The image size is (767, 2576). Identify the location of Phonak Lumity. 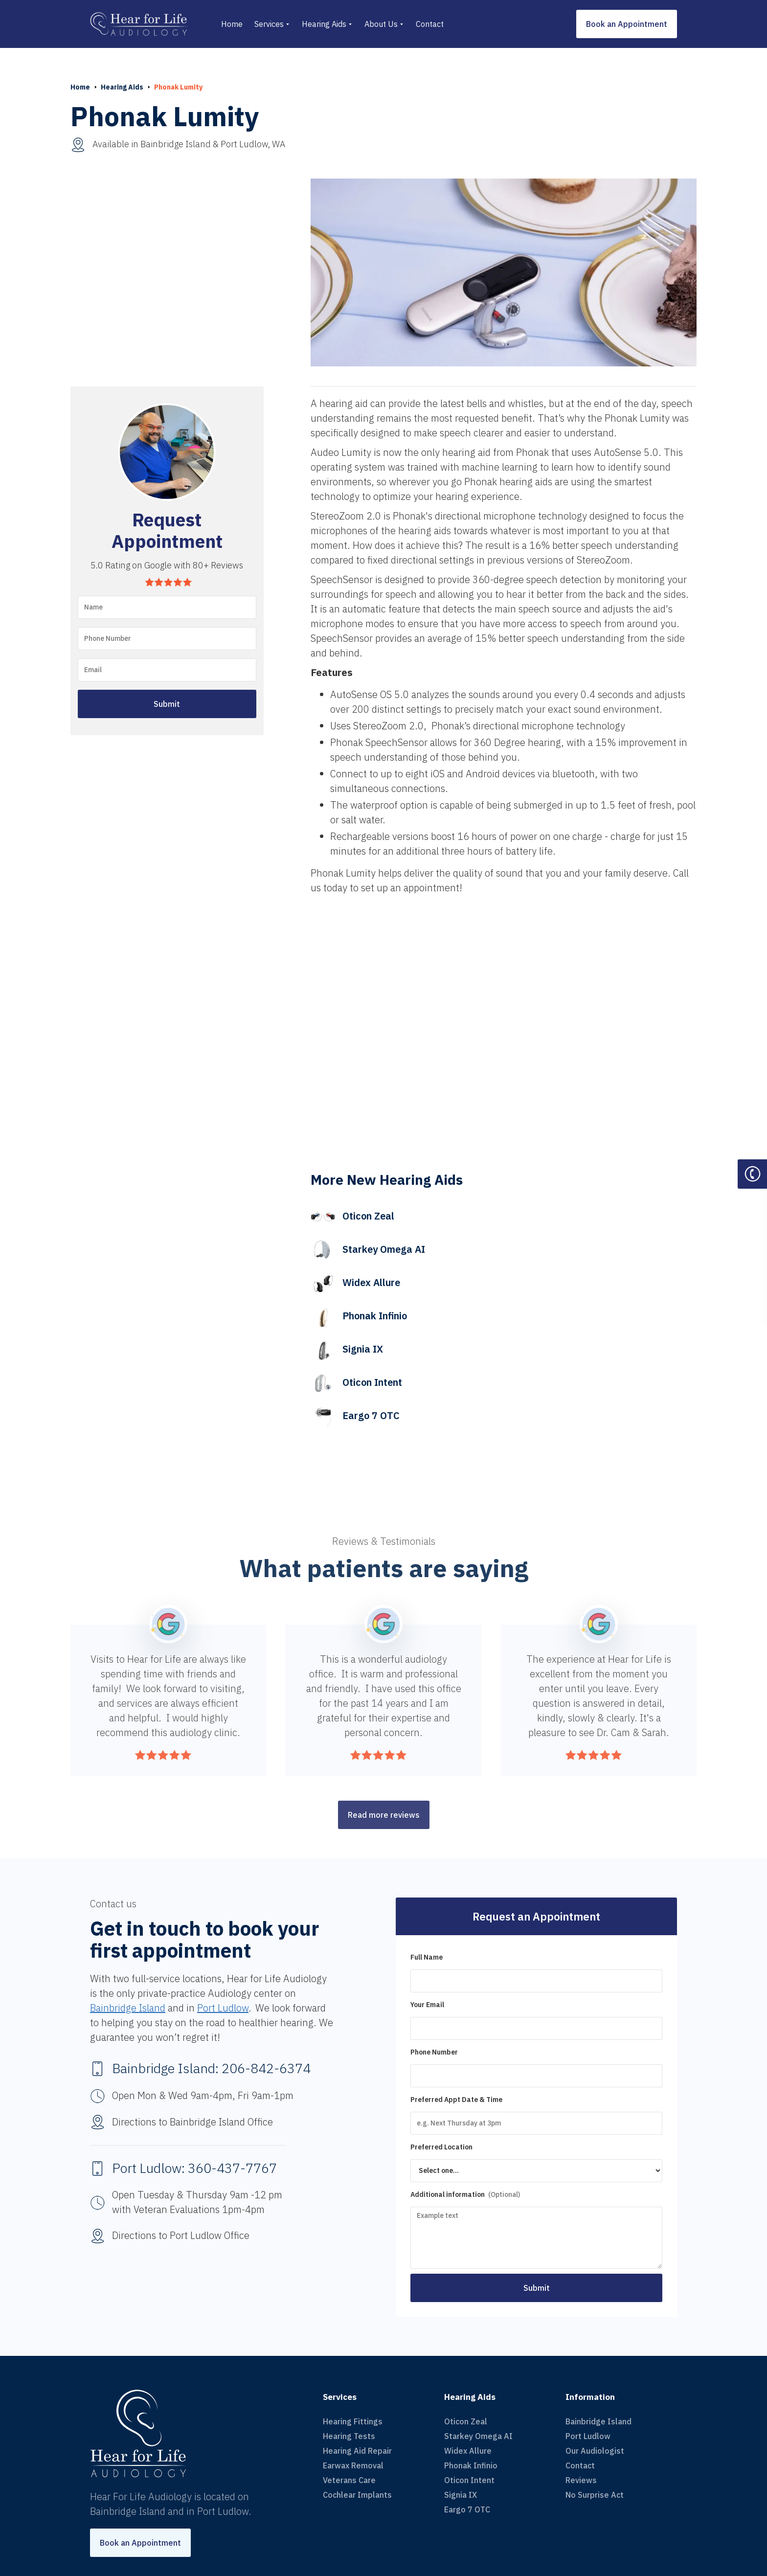
(178, 87).